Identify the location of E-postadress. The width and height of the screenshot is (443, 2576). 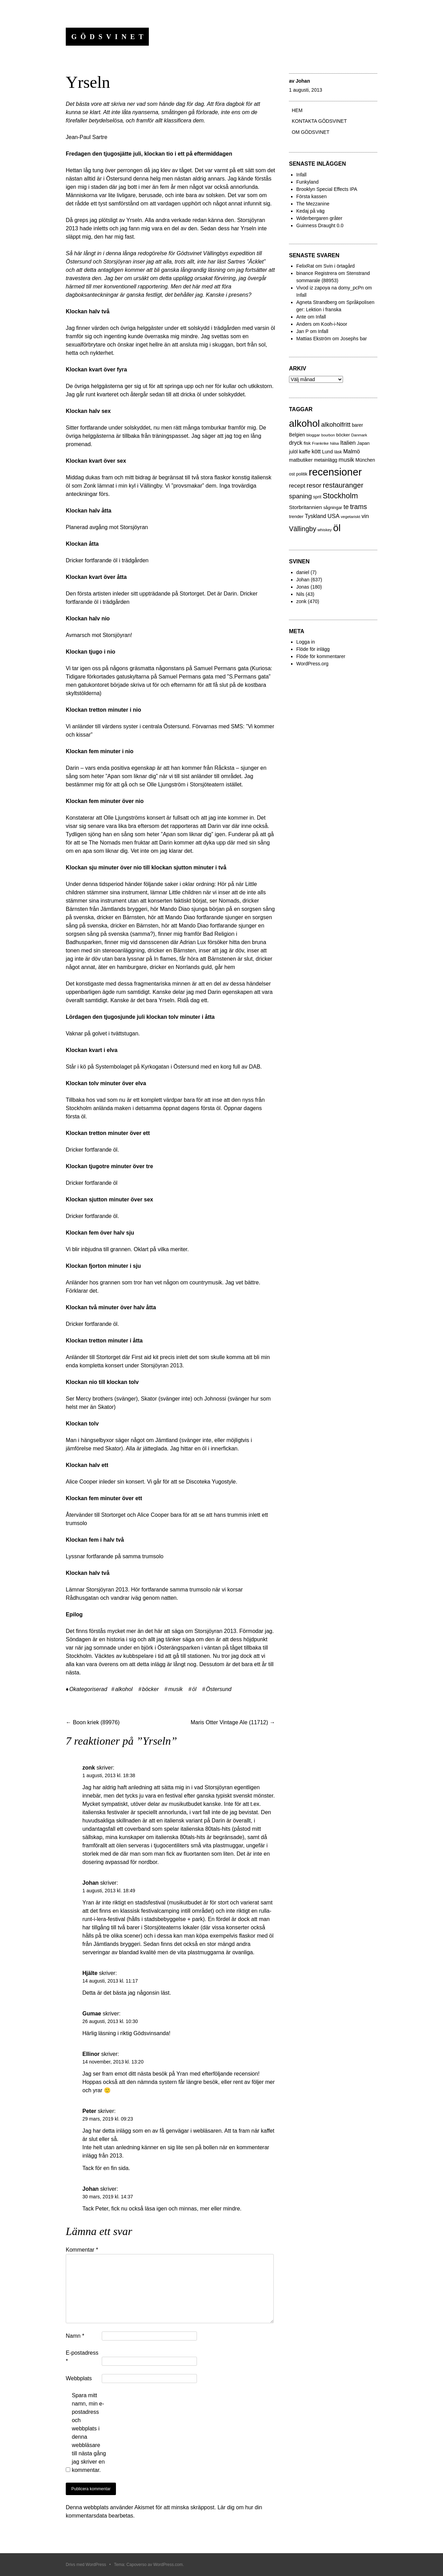
(82, 2357).